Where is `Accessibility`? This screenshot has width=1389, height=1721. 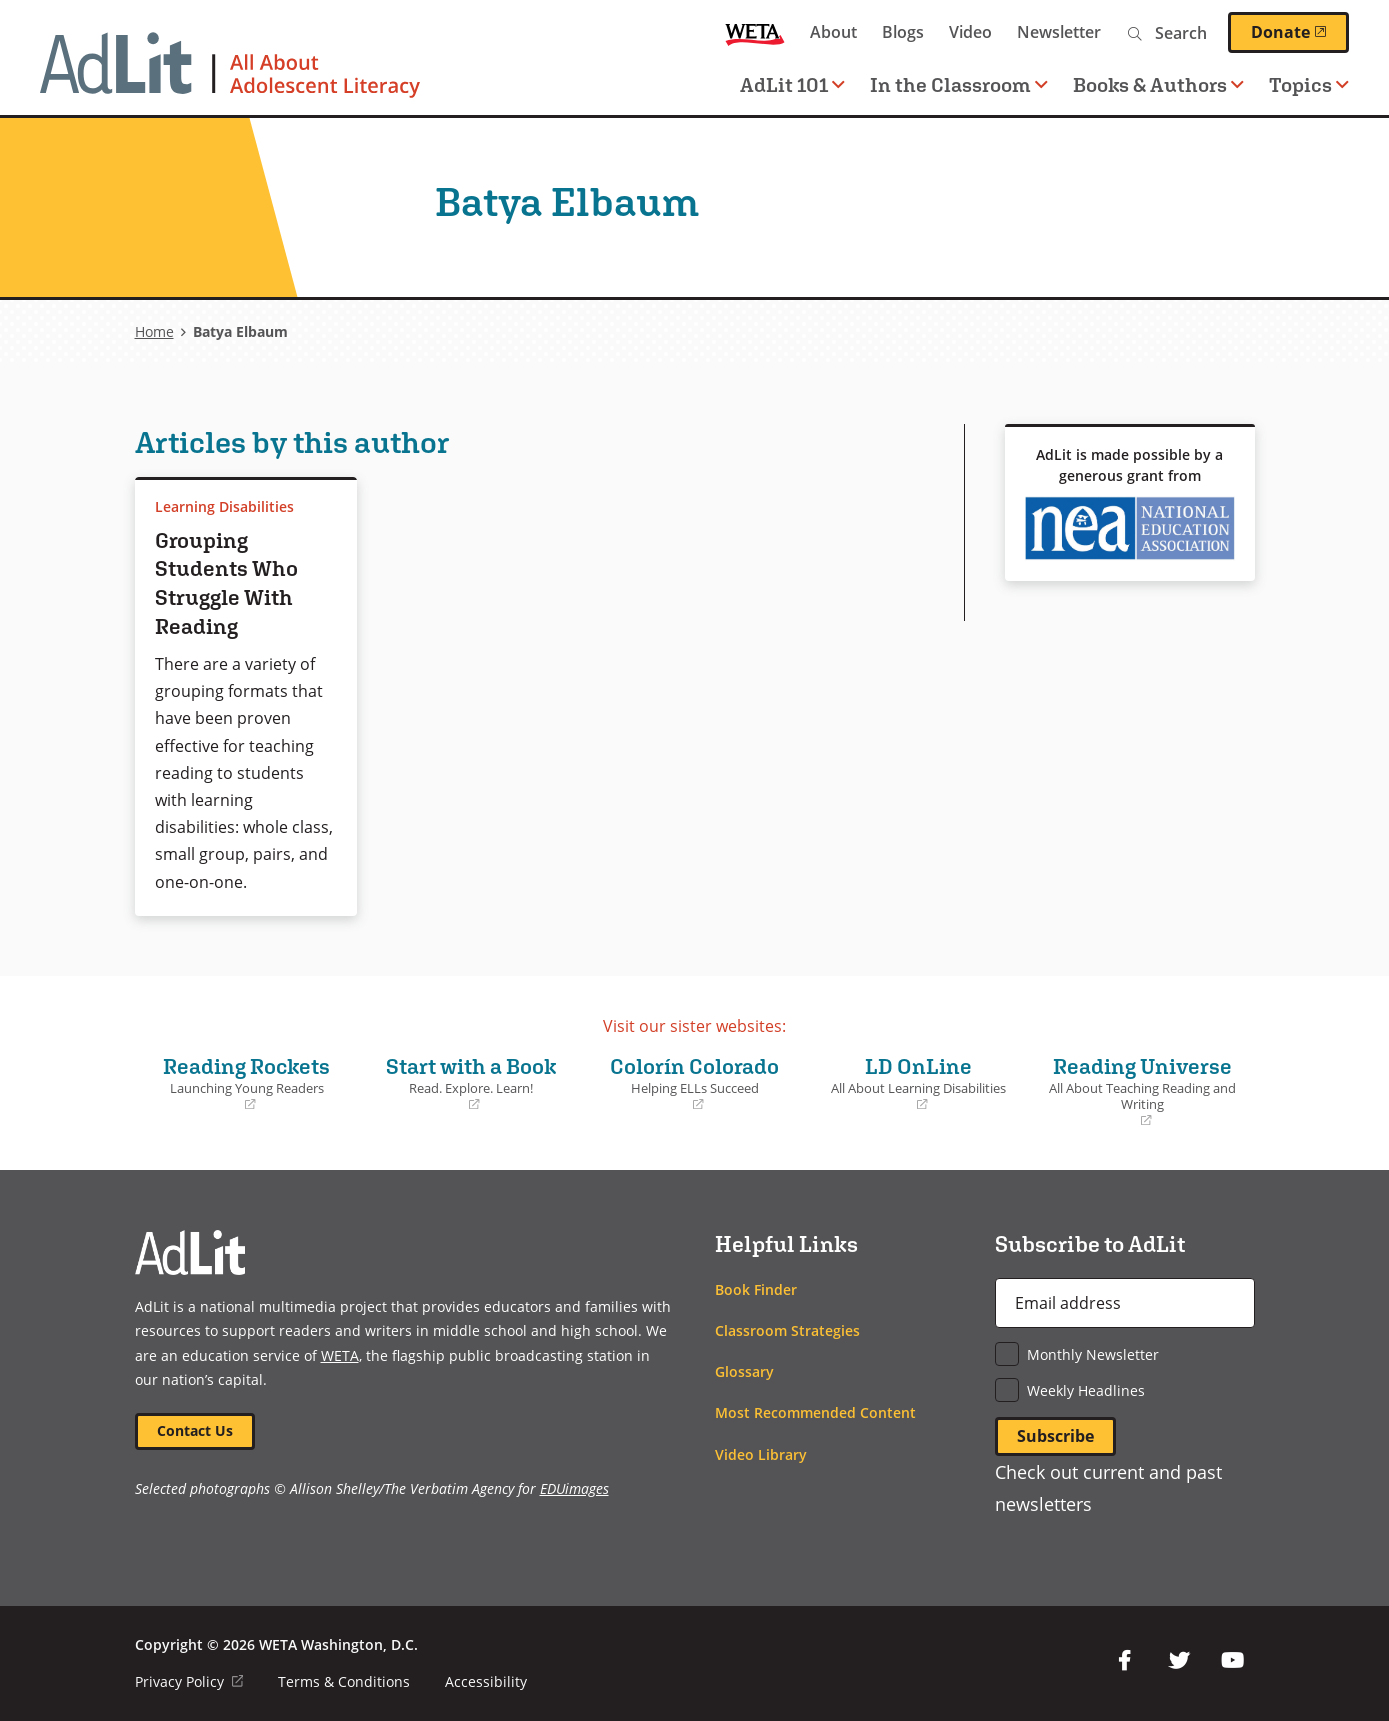
Accessibility is located at coordinates (486, 1680).